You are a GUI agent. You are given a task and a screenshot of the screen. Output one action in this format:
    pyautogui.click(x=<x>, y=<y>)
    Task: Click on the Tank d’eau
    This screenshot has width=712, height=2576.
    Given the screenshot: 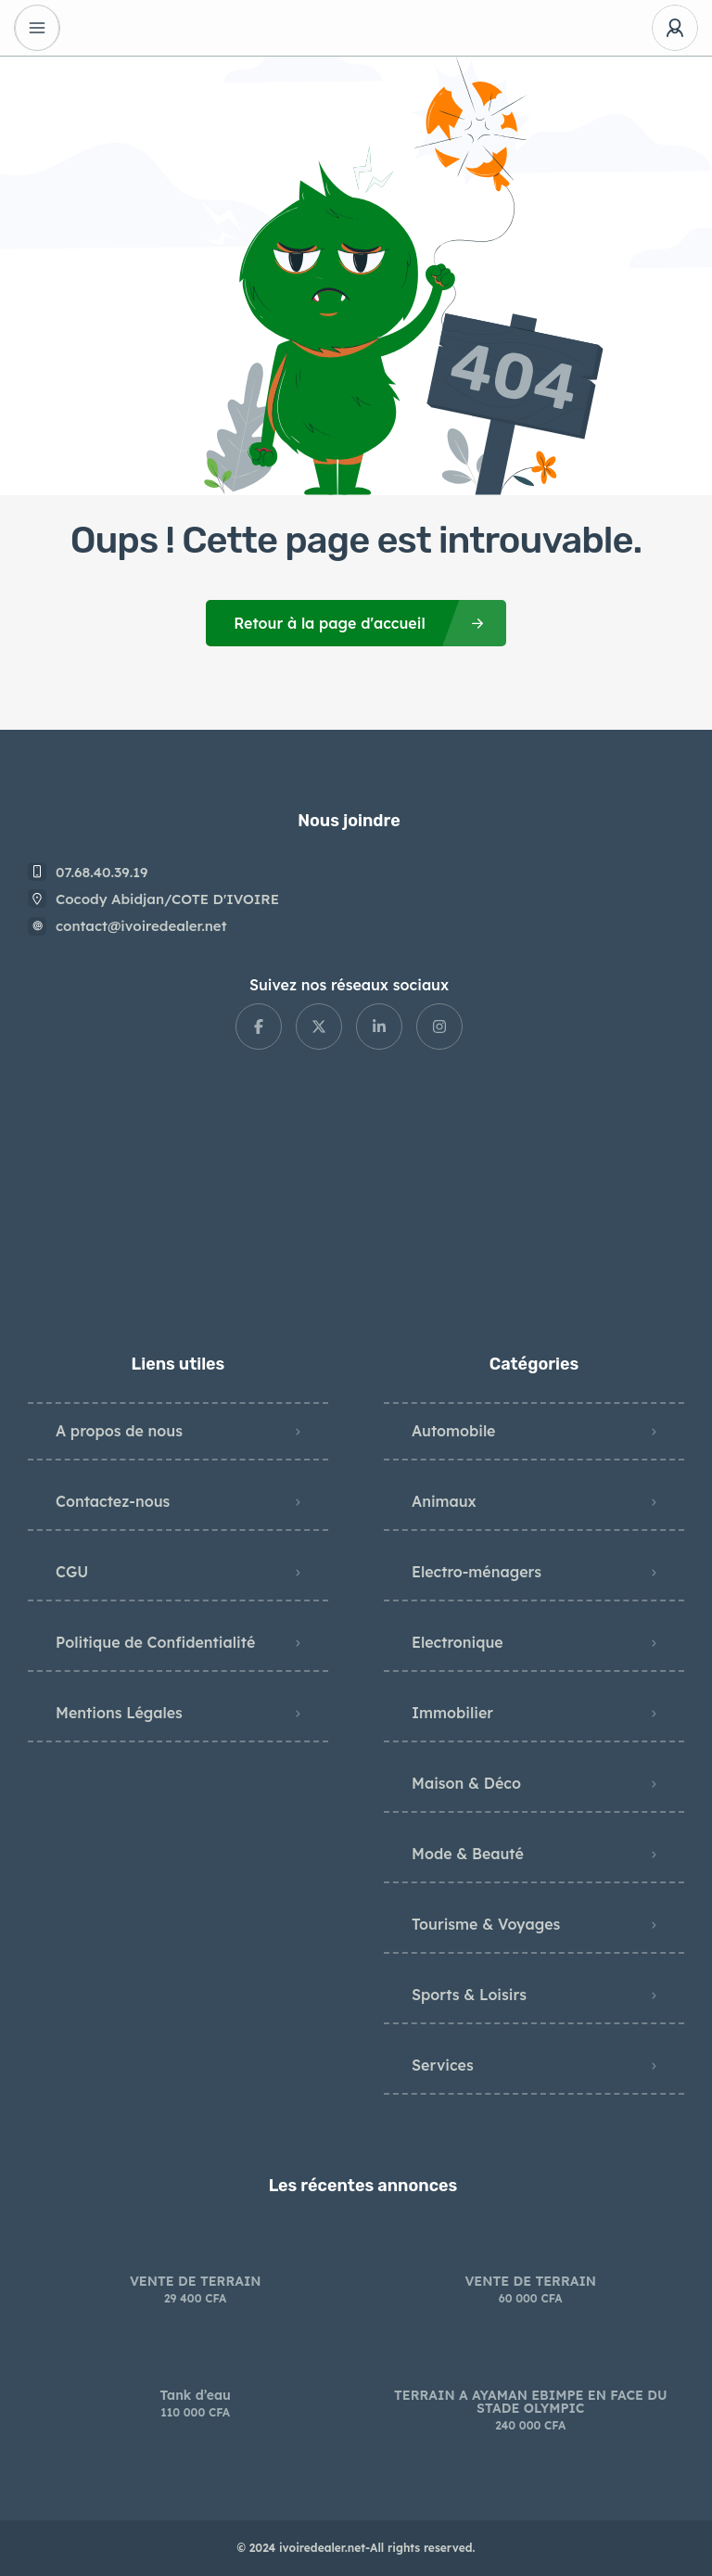 What is the action you would take?
    pyautogui.click(x=195, y=2395)
    